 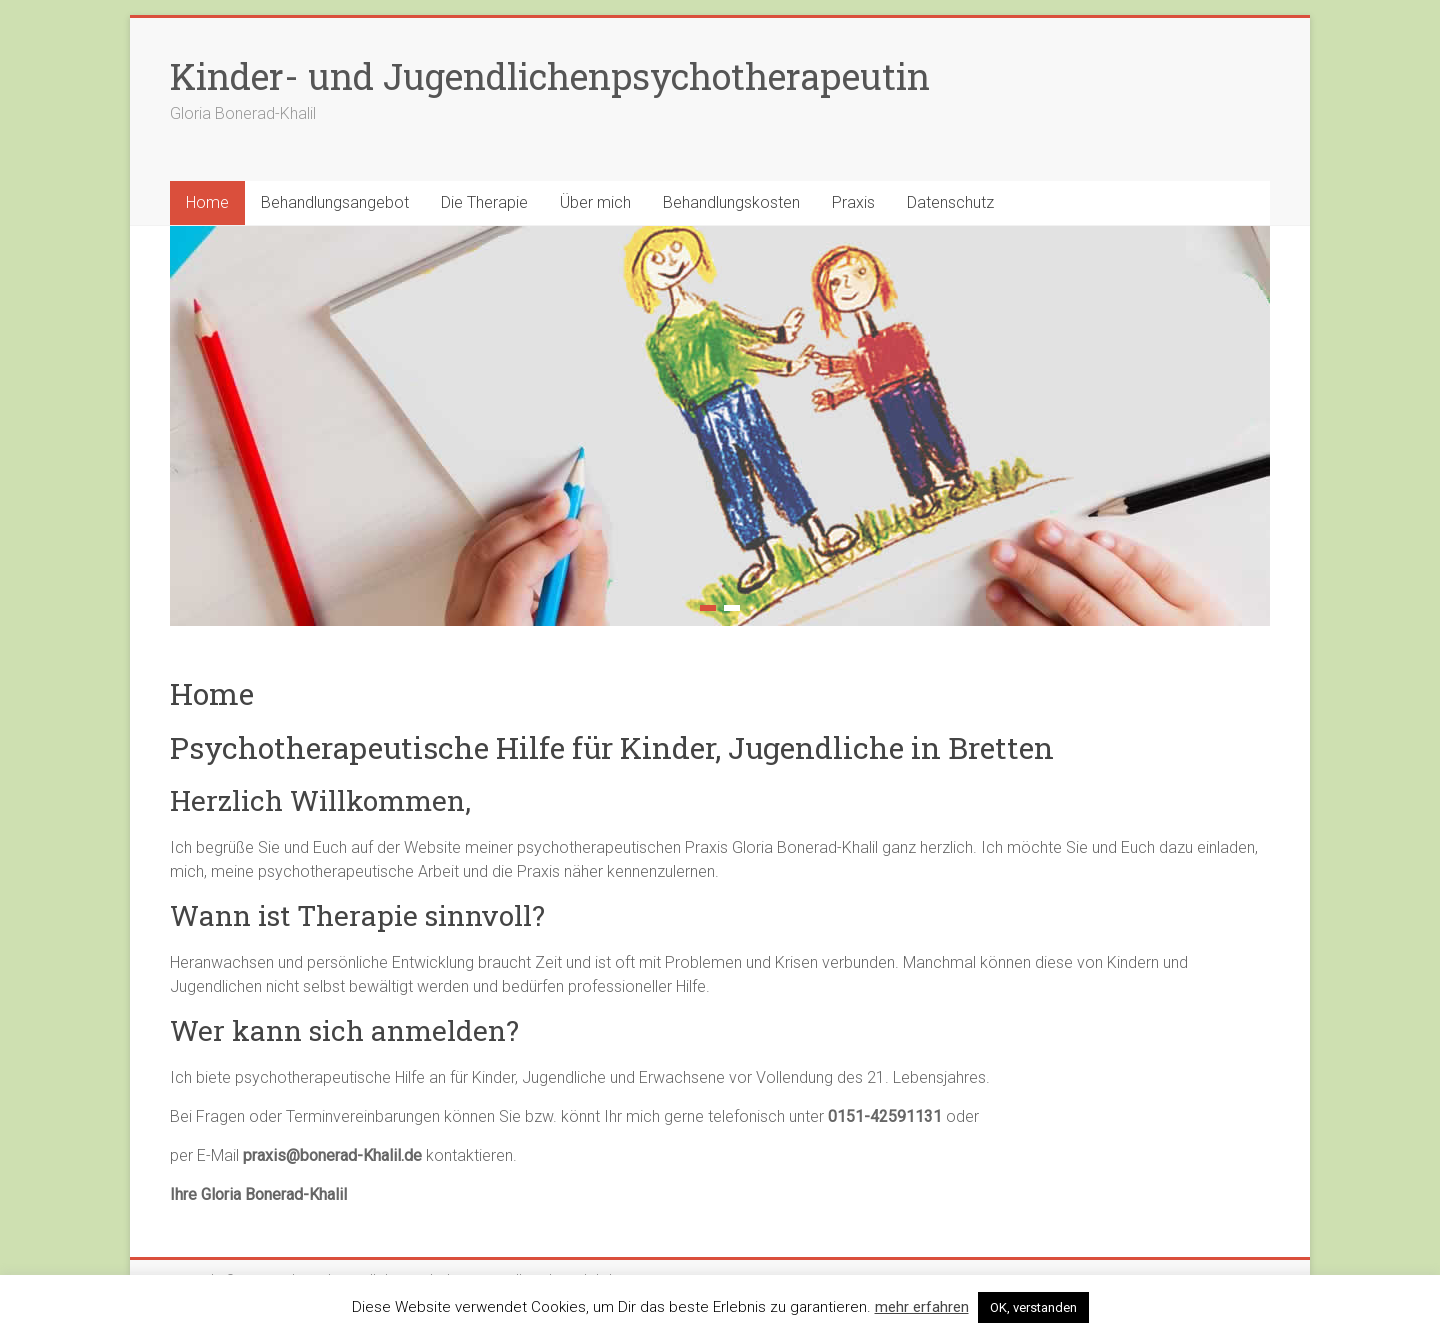 I want to click on Behandlungskosten, so click(x=731, y=202).